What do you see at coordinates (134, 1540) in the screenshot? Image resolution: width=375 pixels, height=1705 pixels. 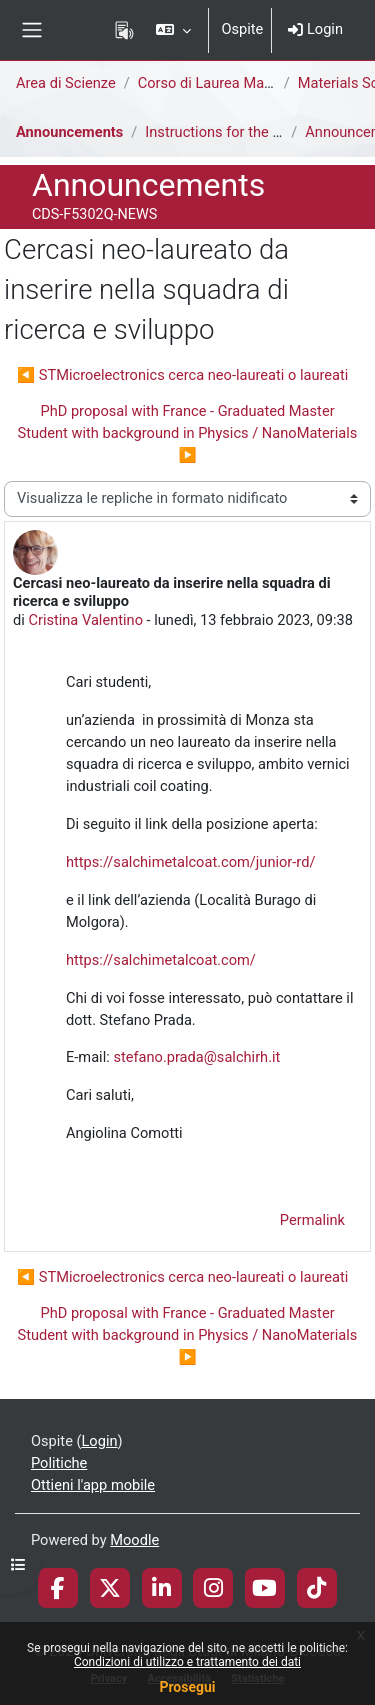 I see `Moodle` at bounding box center [134, 1540].